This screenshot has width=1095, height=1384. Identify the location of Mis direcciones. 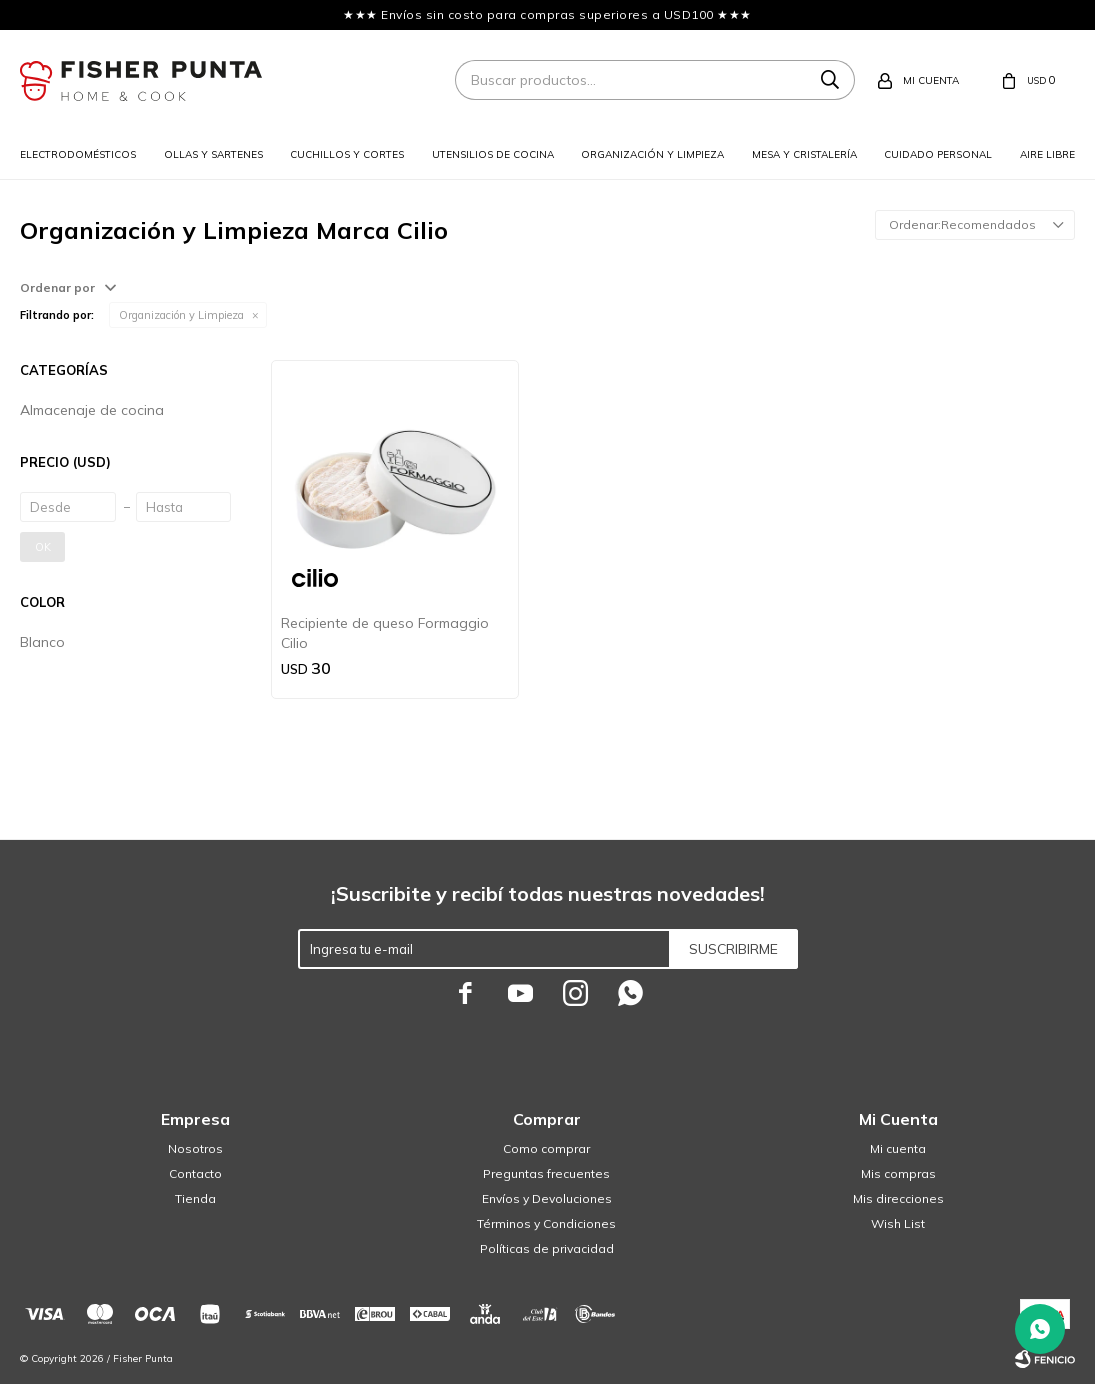
(898, 1198).